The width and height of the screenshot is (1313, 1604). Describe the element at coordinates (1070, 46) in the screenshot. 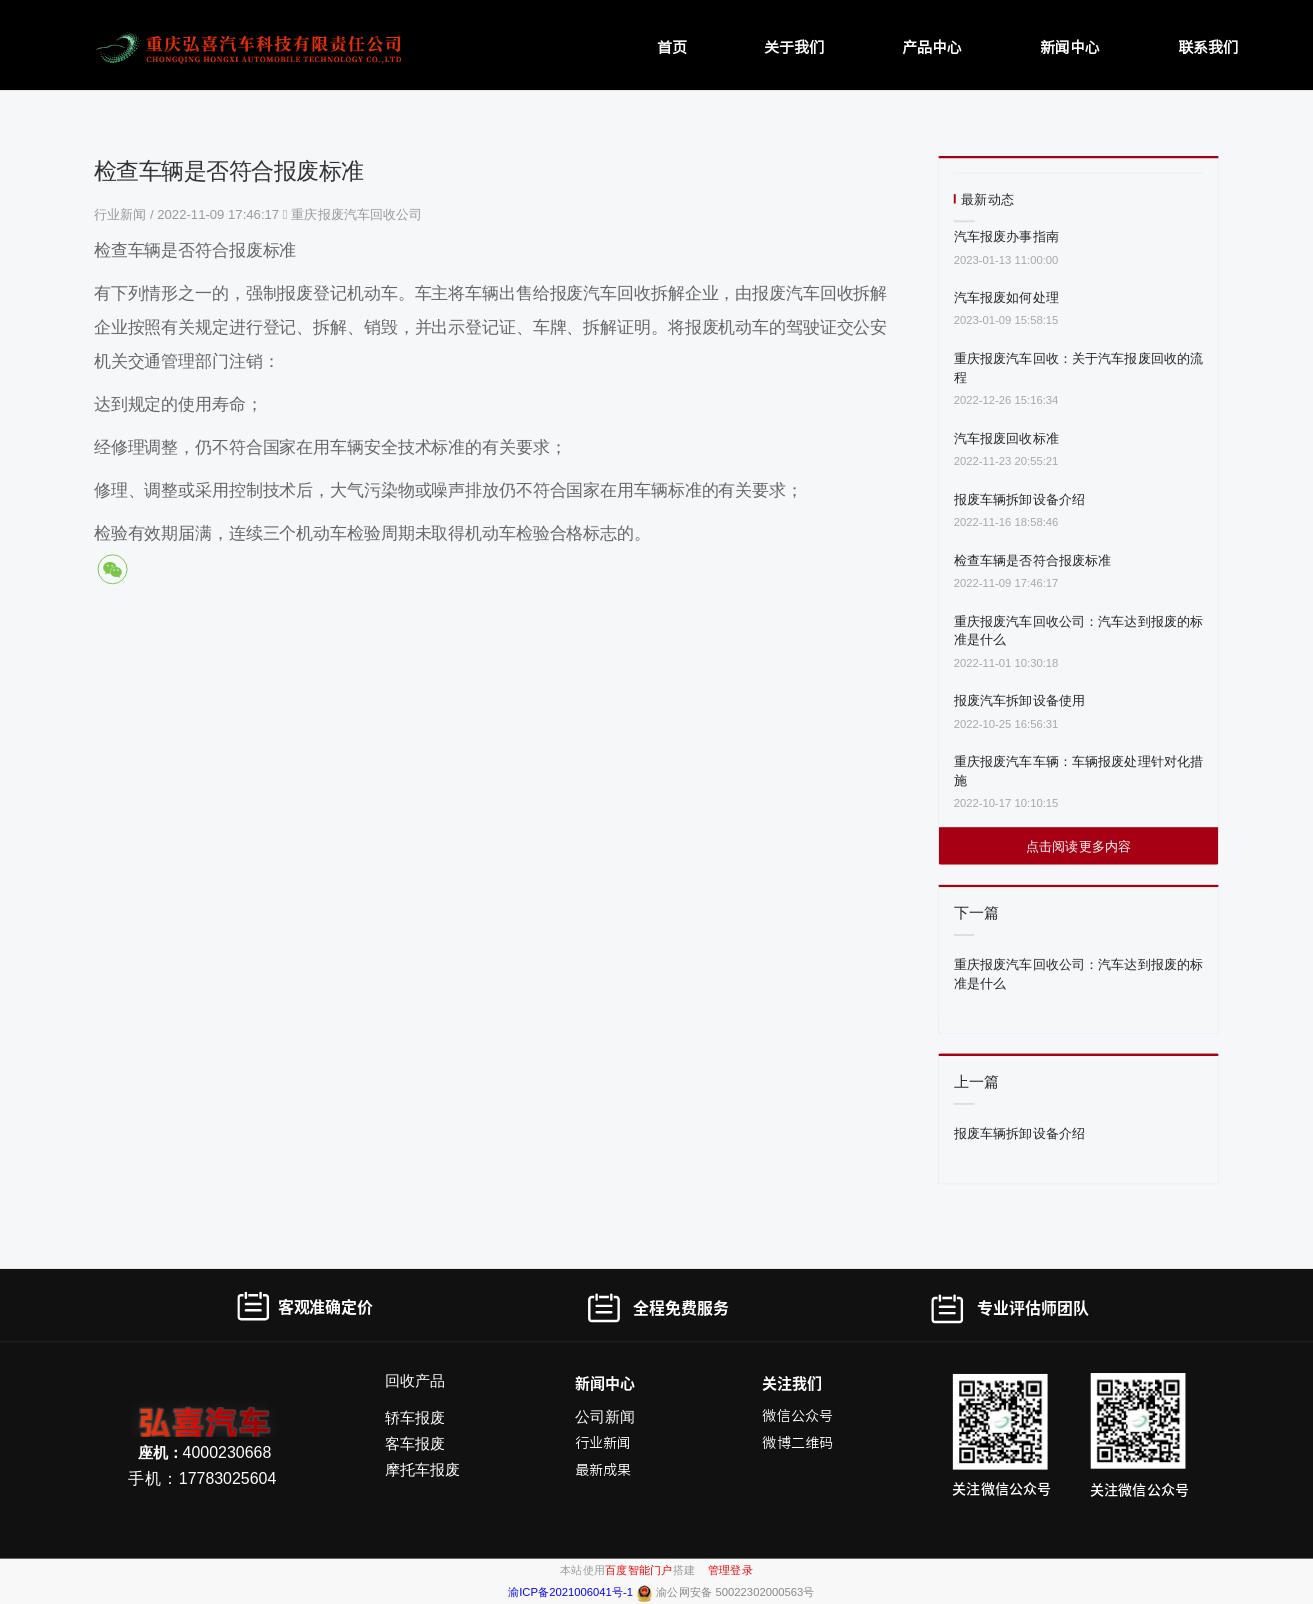

I see `新闻中心` at that location.